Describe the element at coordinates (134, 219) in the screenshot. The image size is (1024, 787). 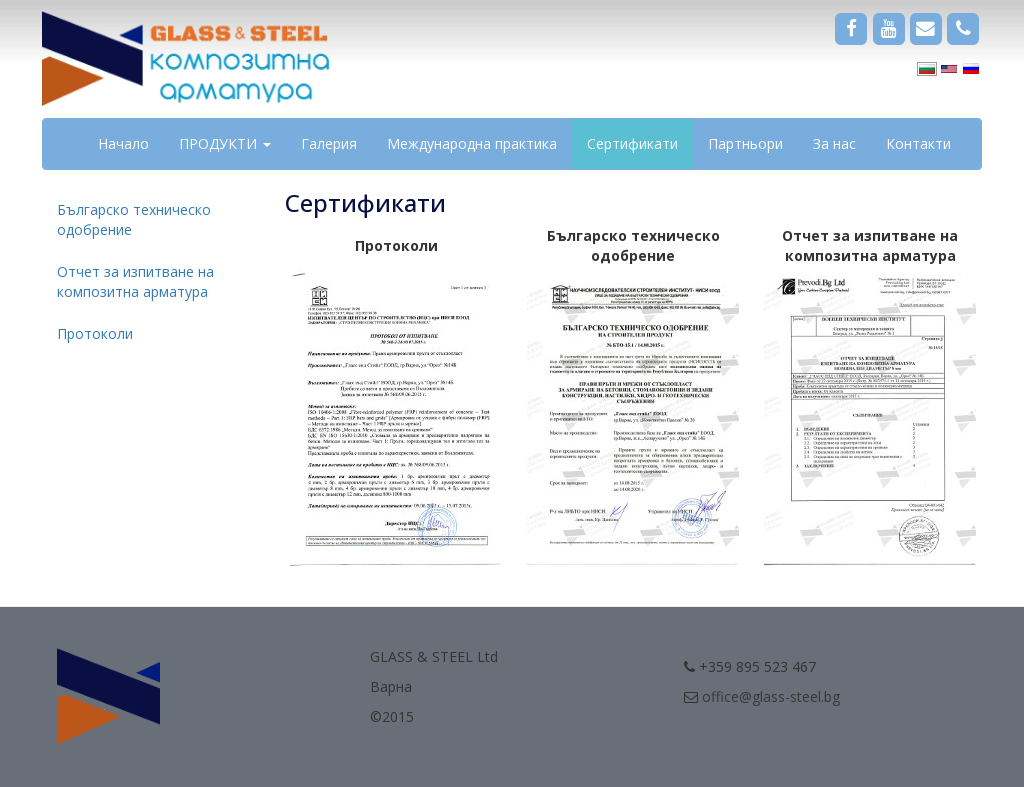
I see `Българско техническо одобрение` at that location.